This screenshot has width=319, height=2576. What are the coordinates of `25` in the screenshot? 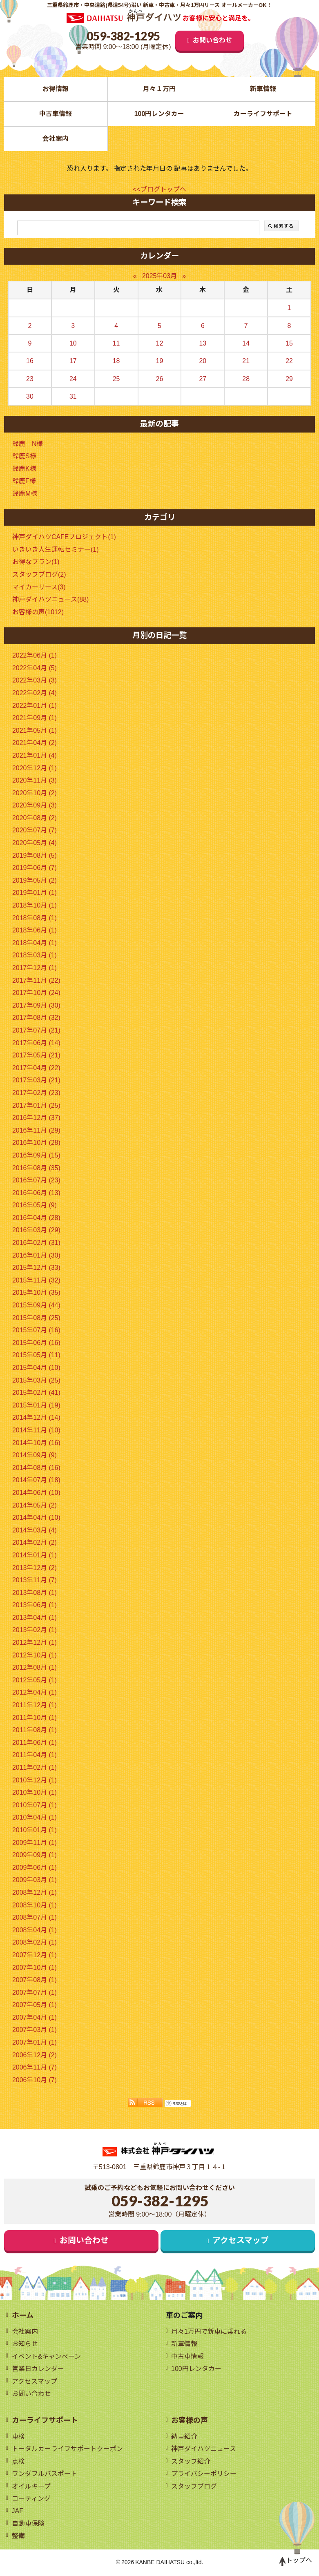 It's located at (116, 378).